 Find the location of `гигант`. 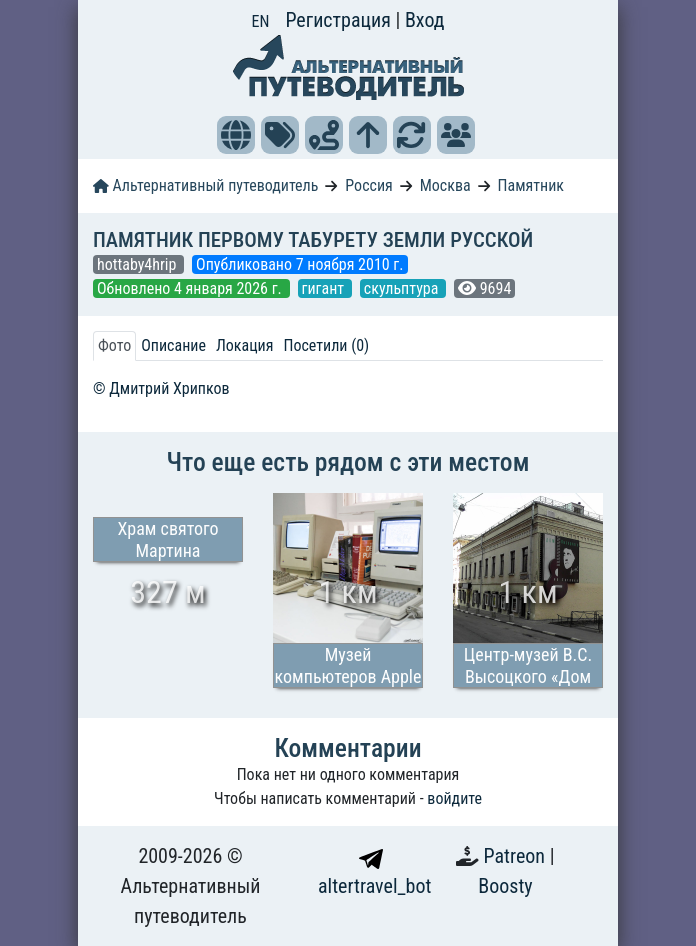

гигант is located at coordinates (325, 288).